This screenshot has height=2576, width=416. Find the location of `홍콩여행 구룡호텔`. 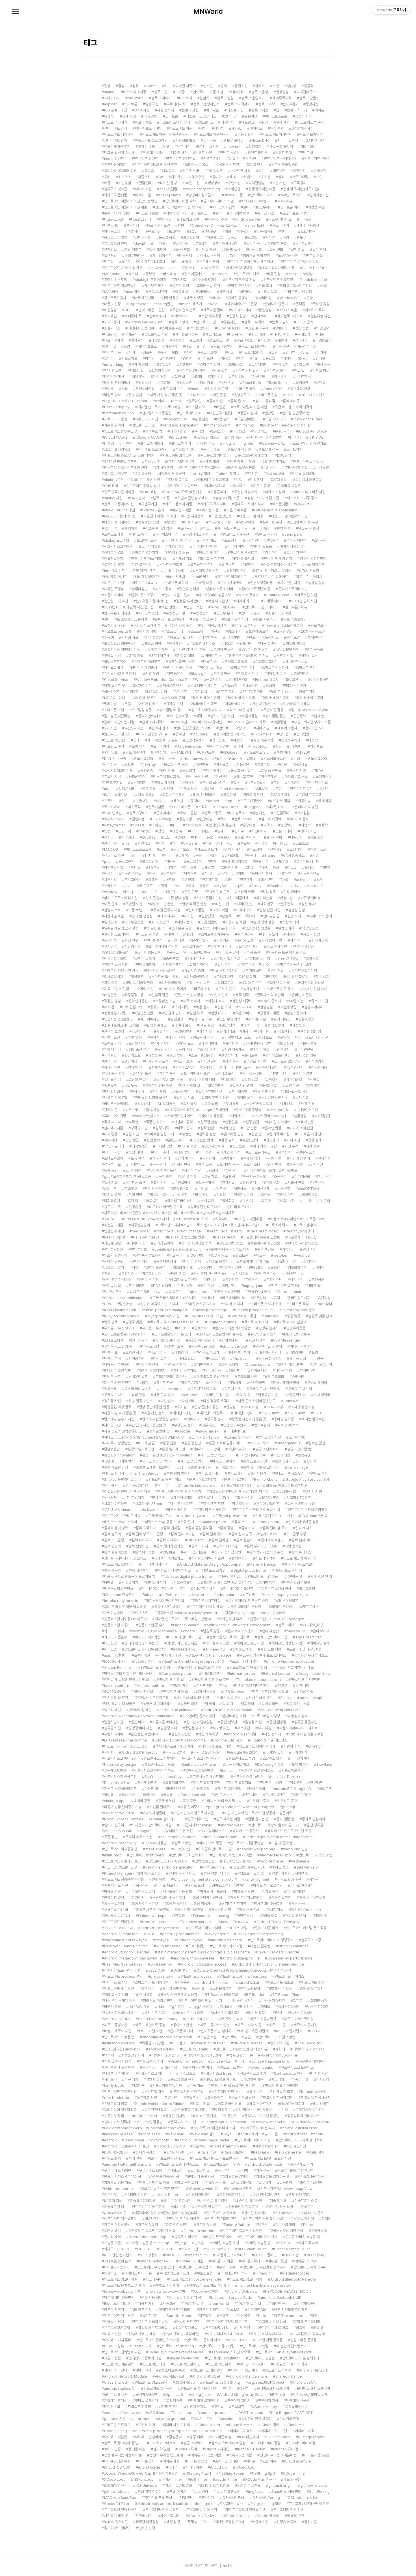

홍콩여행 구룡호텔 is located at coordinates (190, 1910).